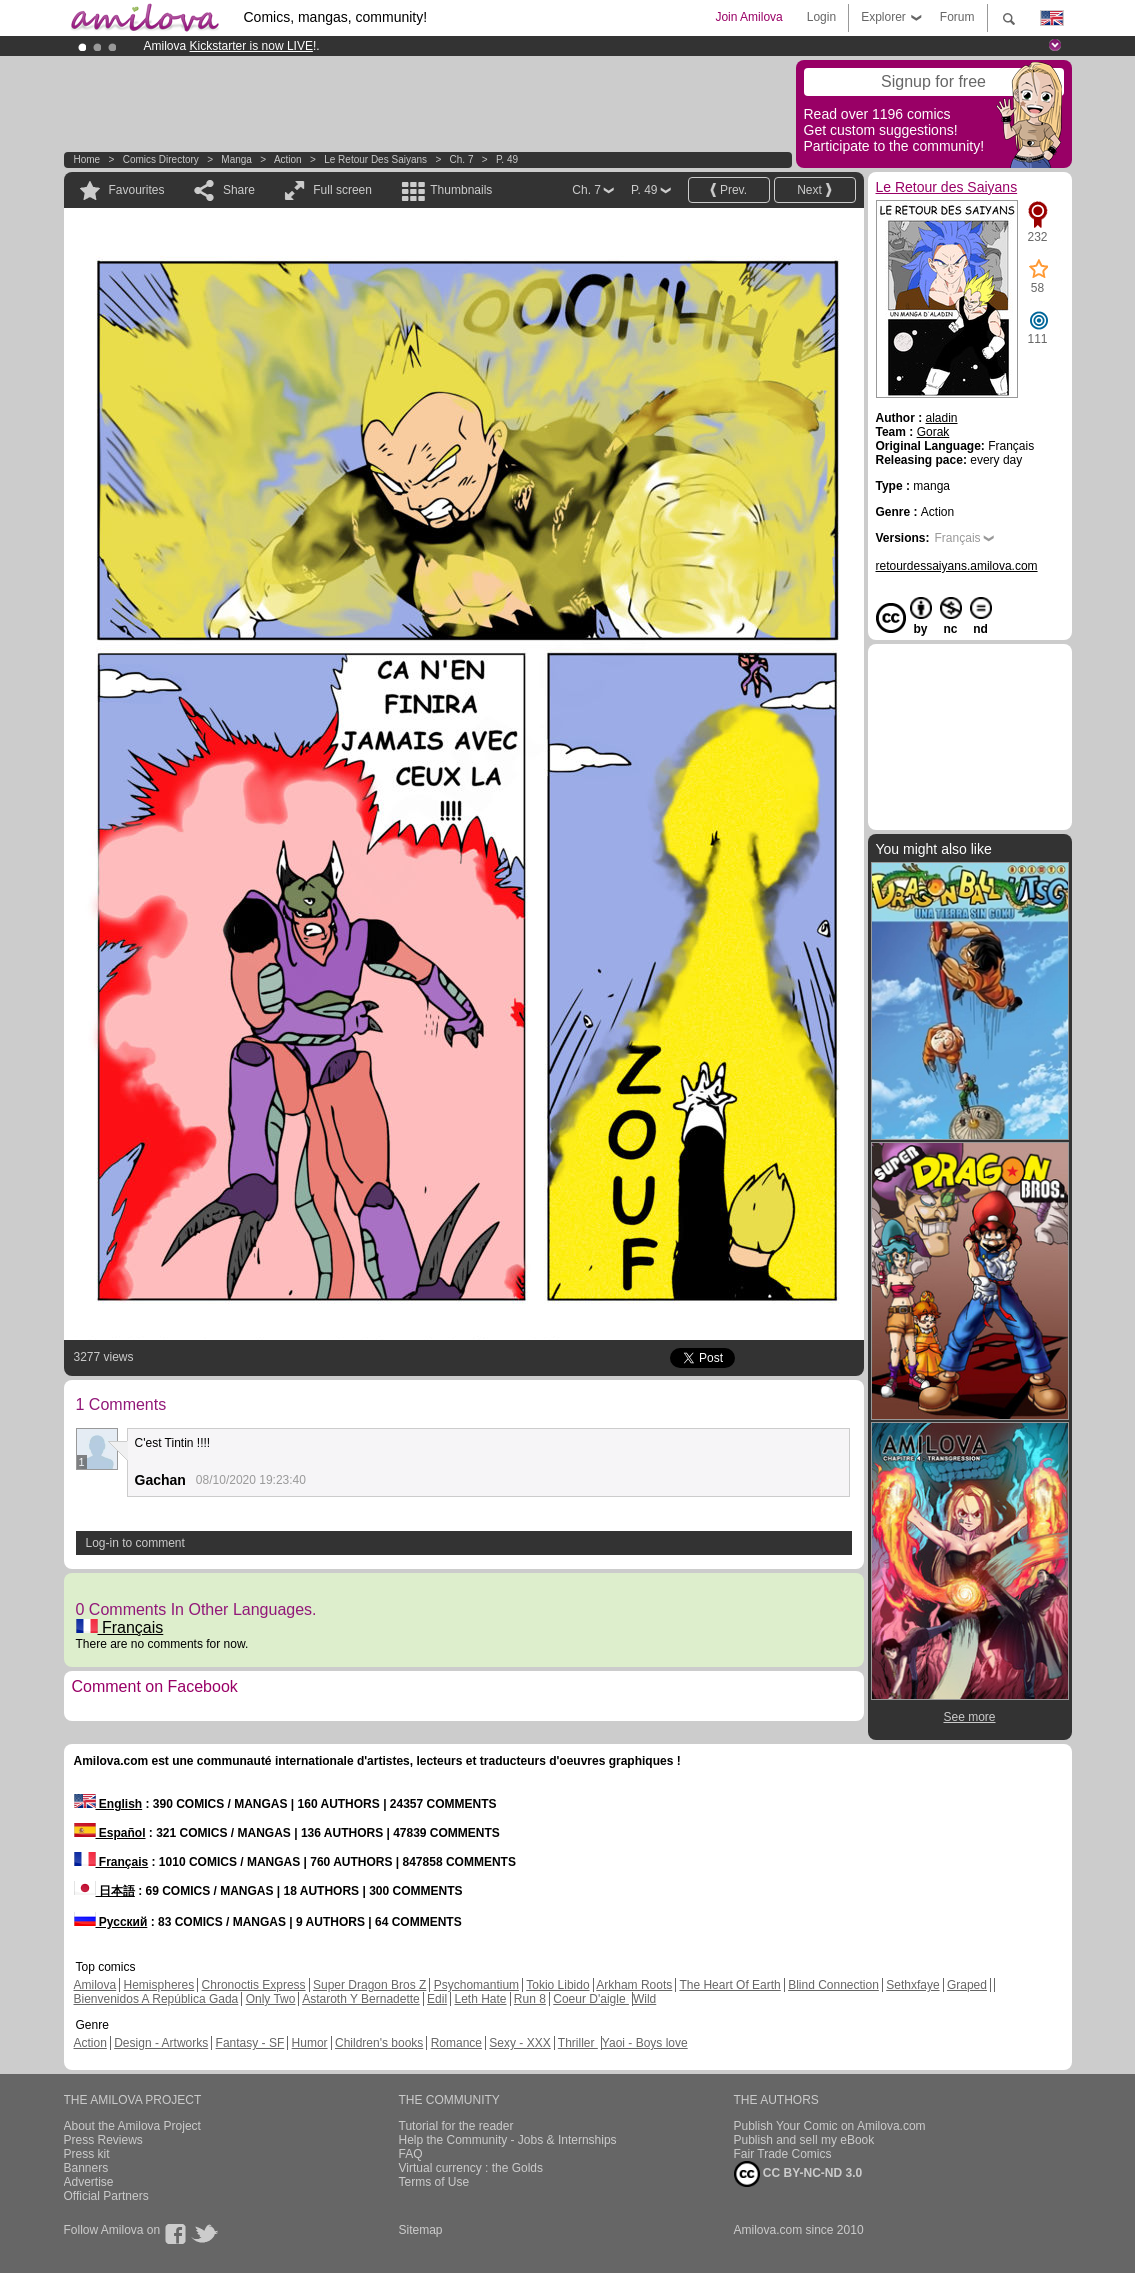 This screenshot has height=2273, width=1135. Describe the element at coordinates (95, 1985) in the screenshot. I see `Amilova` at that location.